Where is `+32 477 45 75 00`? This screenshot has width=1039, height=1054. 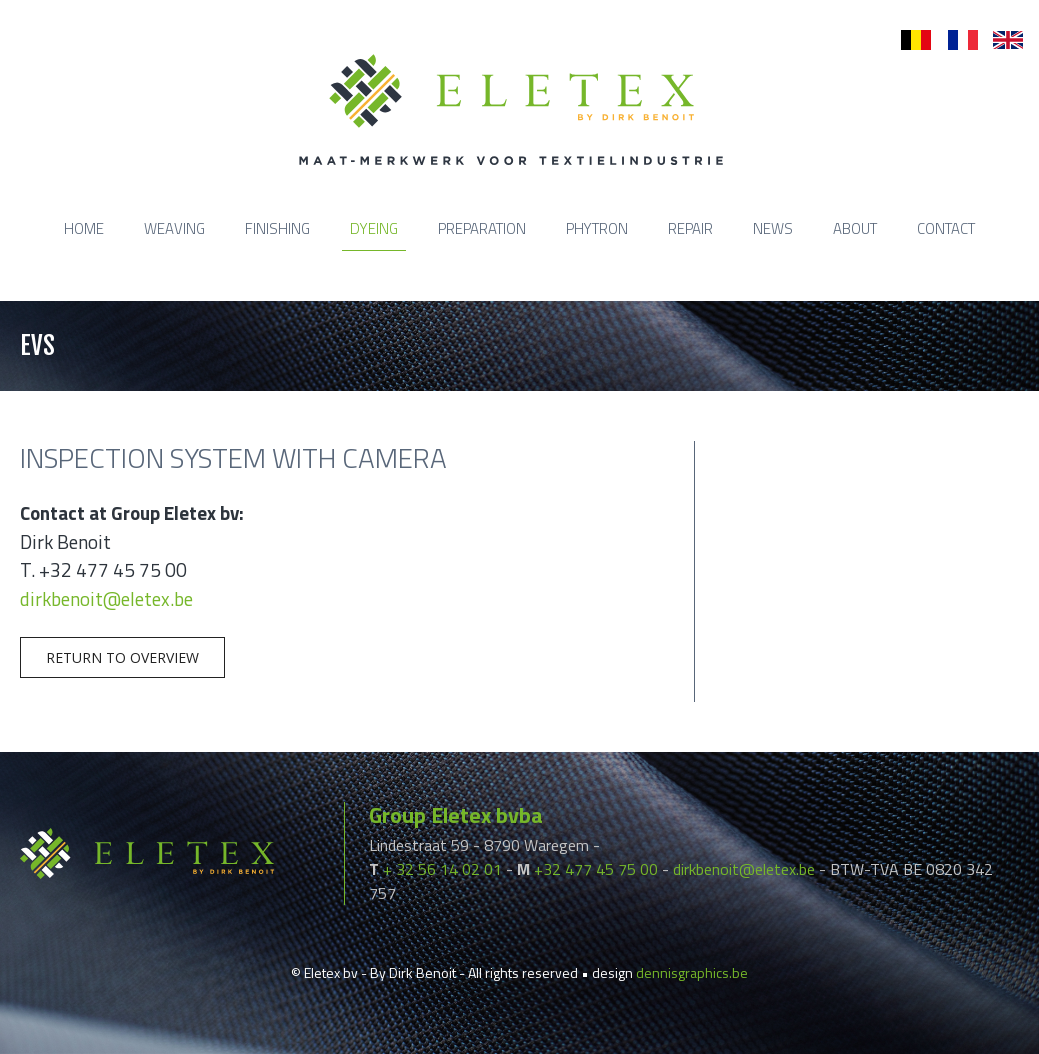 +32 477 45 75 00 is located at coordinates (596, 869).